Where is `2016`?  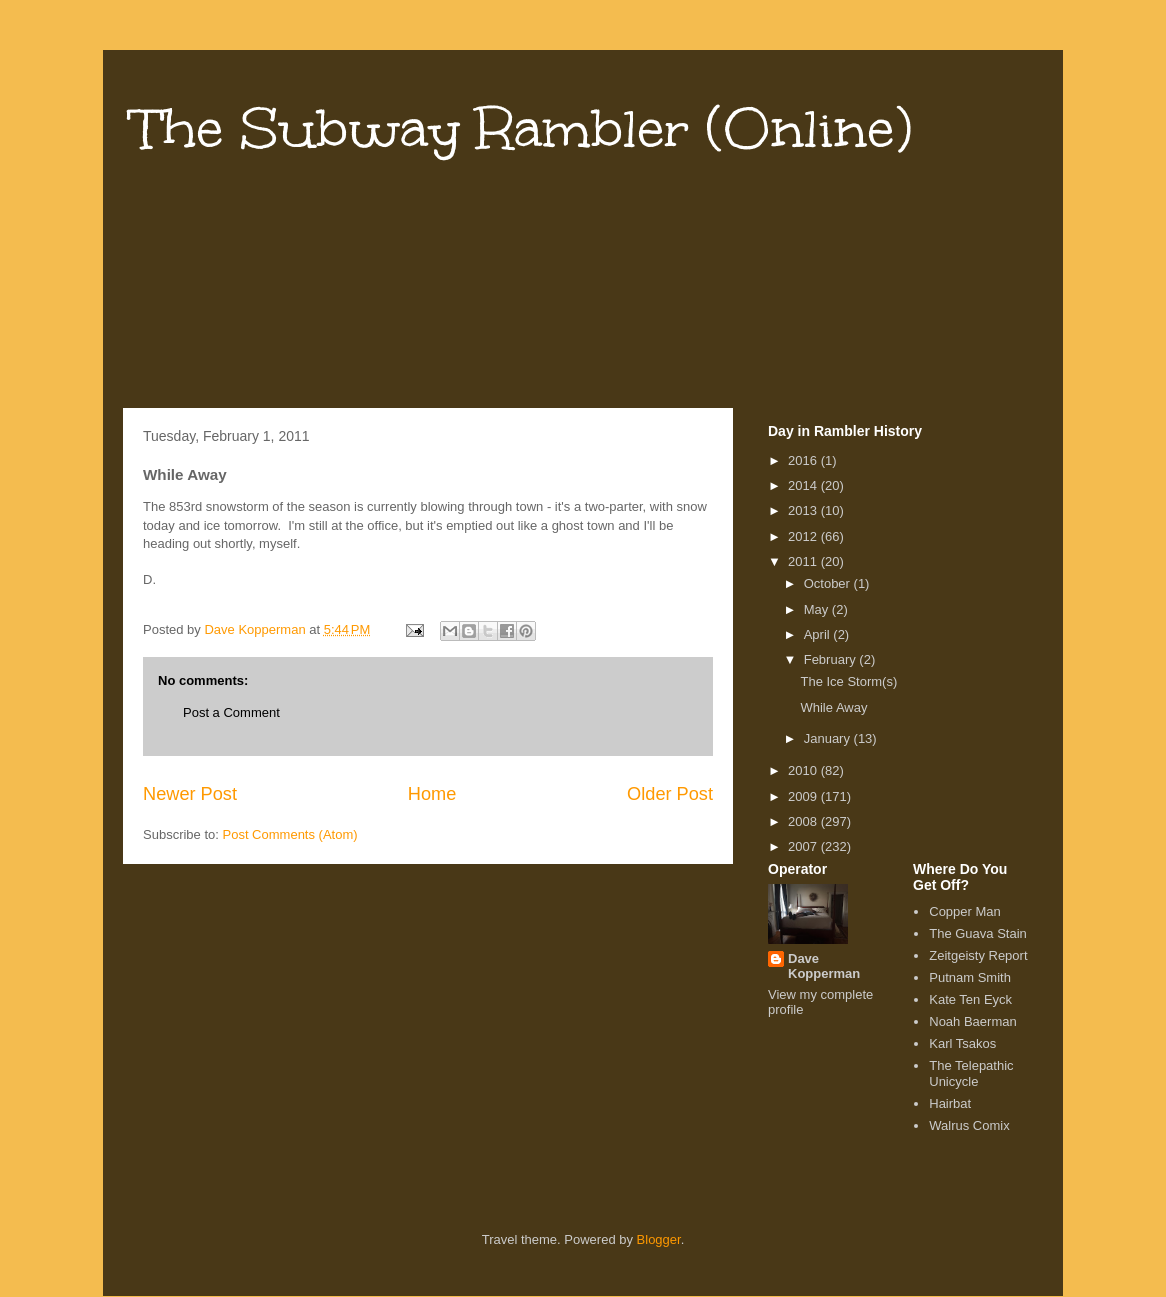
2016 is located at coordinates (804, 460).